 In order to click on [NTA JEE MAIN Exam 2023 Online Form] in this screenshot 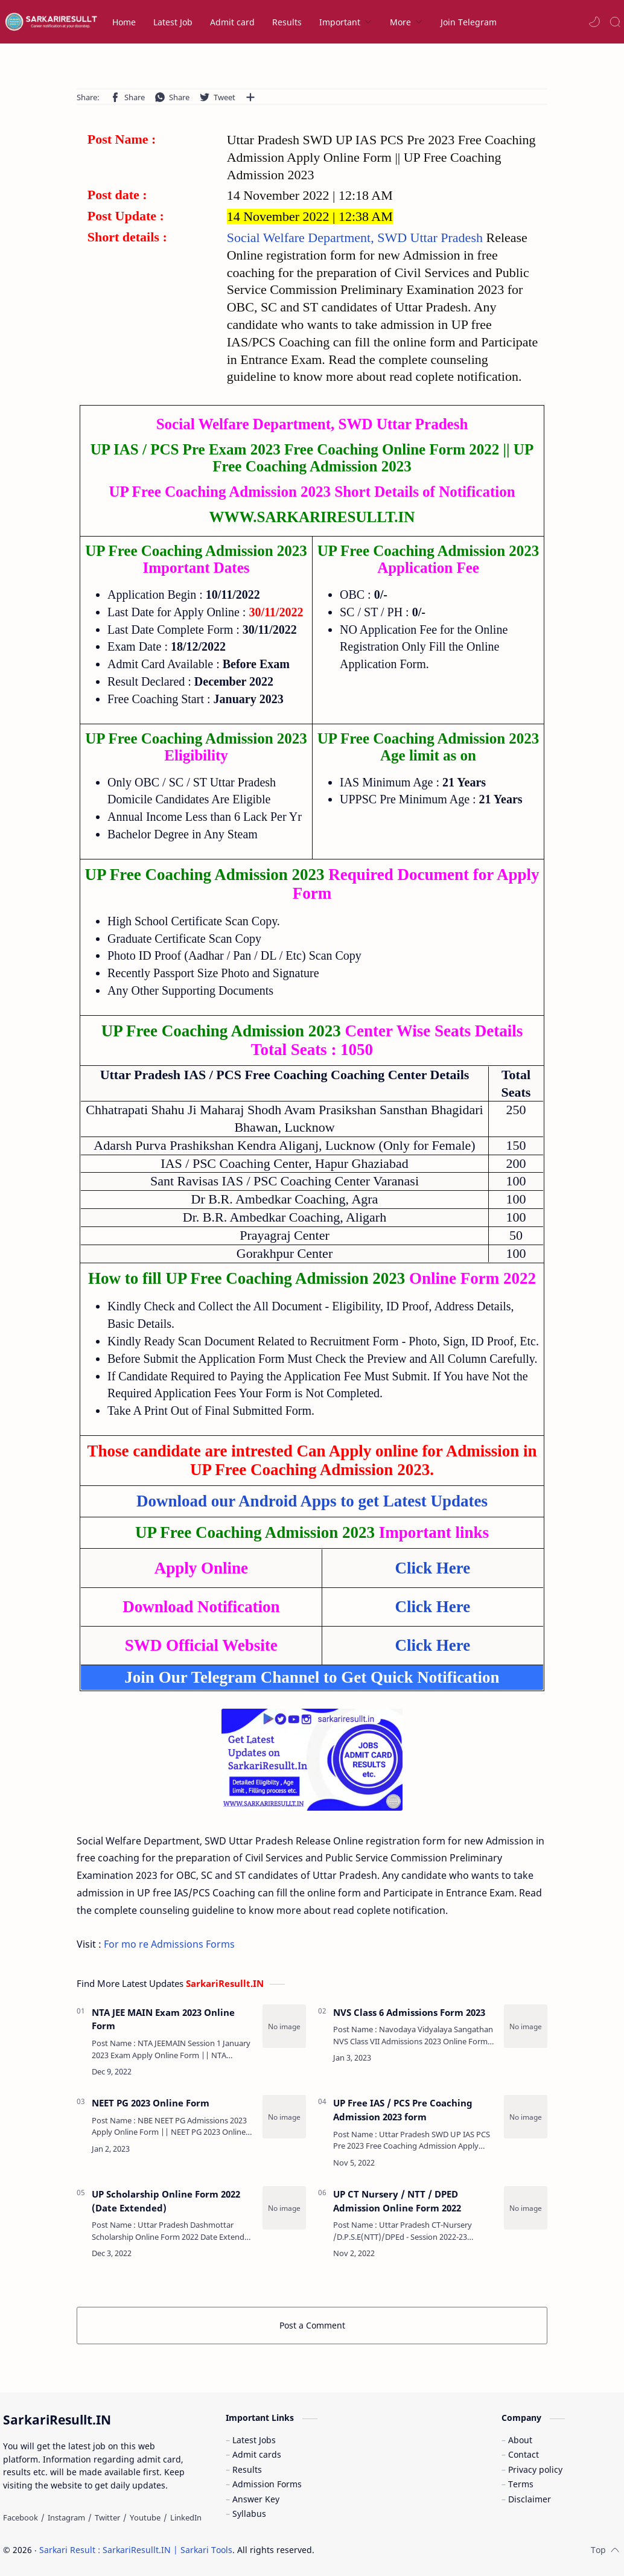, I will do `click(284, 2026)`.